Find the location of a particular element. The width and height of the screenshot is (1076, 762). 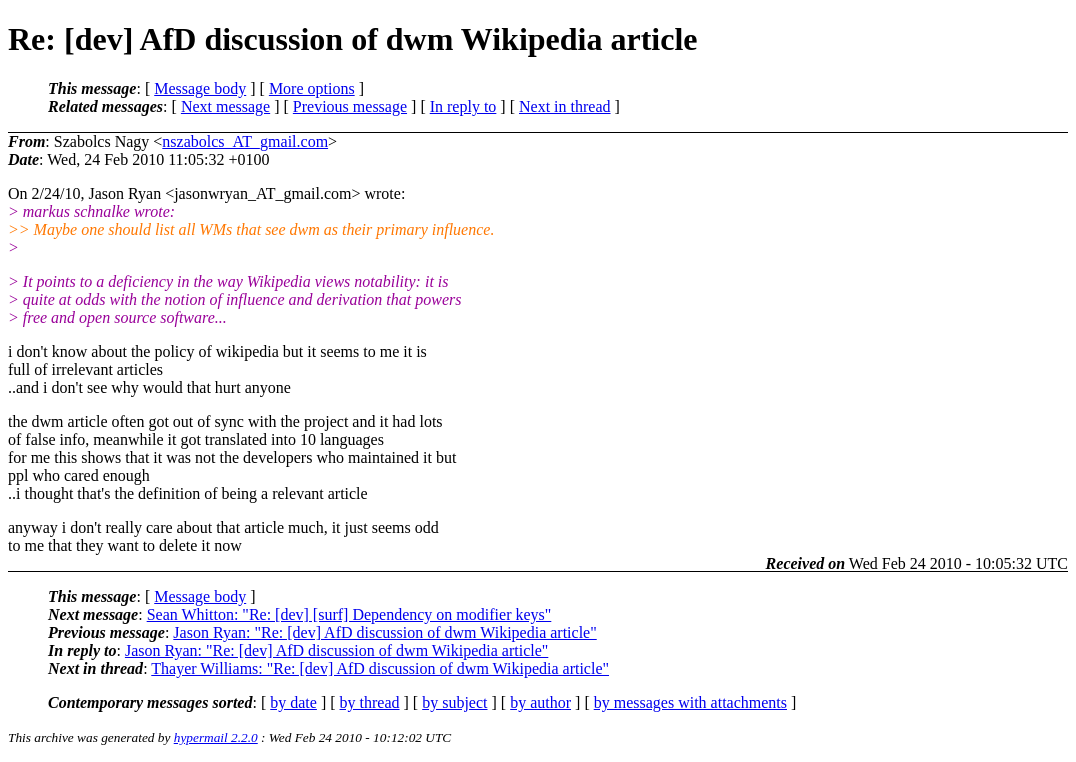

Previous message is located at coordinates (350, 106).